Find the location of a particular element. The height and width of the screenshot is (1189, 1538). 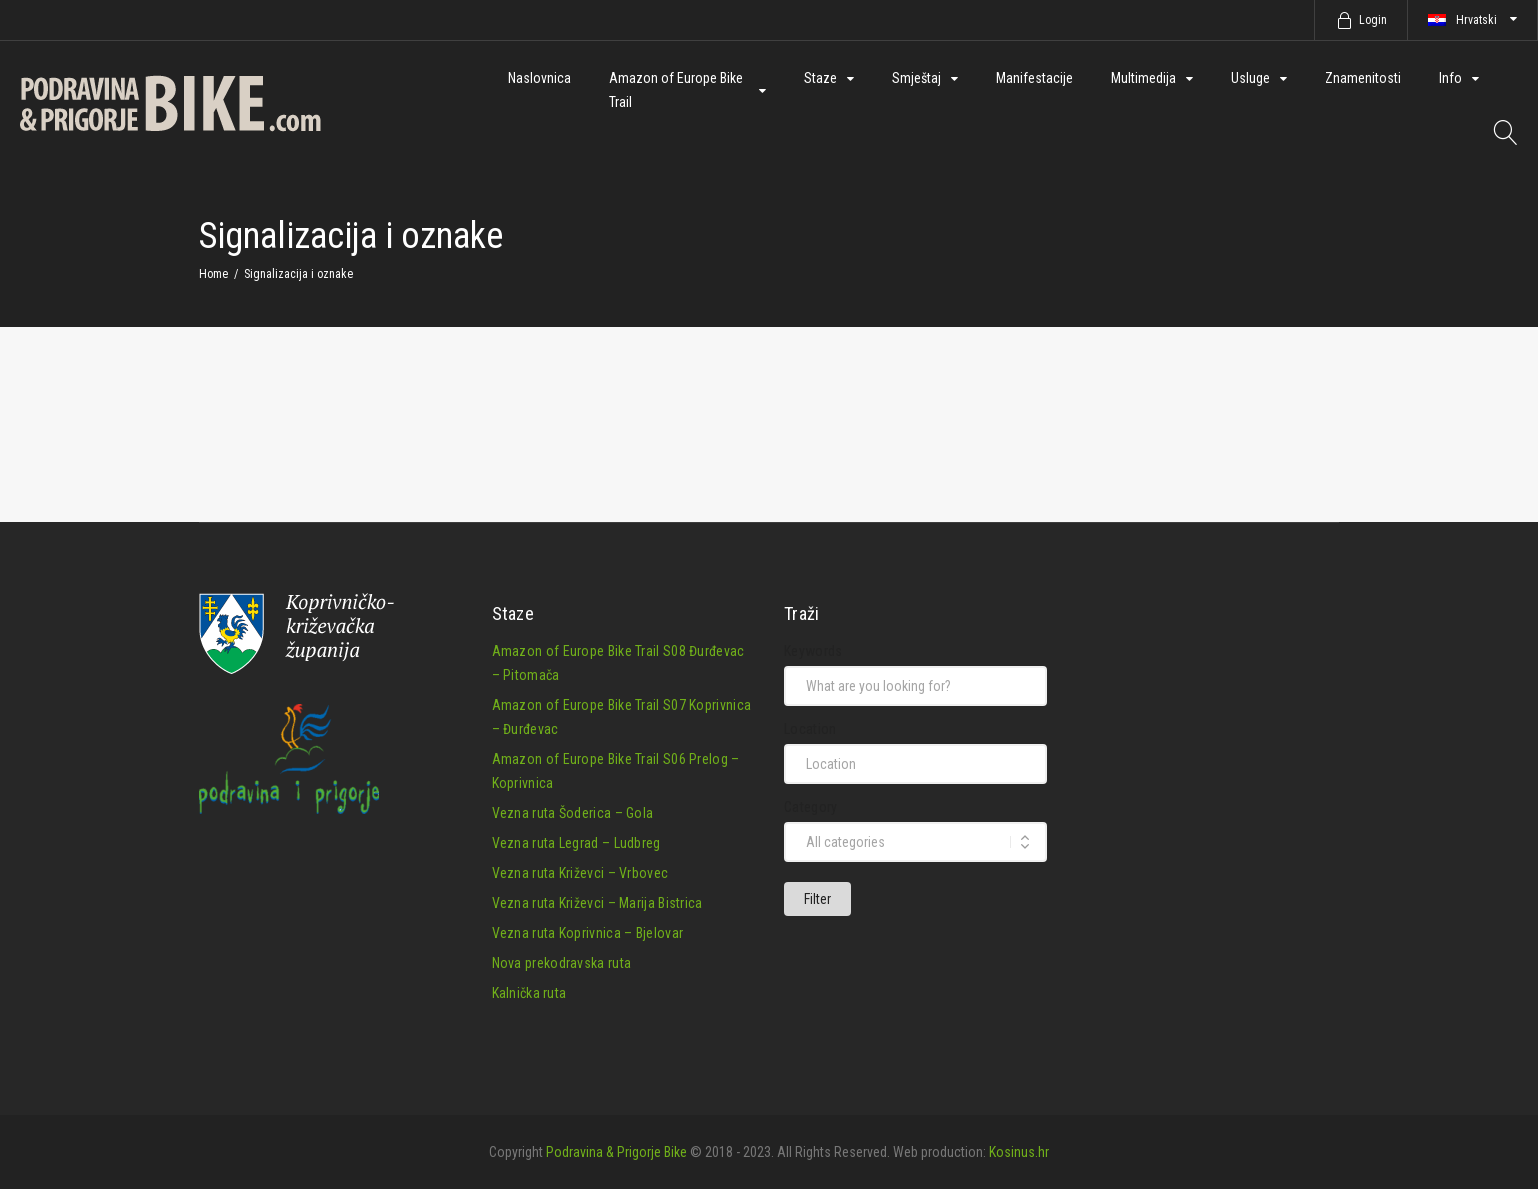

Vezna ruta Križevci – Vrbovec is located at coordinates (580, 871).